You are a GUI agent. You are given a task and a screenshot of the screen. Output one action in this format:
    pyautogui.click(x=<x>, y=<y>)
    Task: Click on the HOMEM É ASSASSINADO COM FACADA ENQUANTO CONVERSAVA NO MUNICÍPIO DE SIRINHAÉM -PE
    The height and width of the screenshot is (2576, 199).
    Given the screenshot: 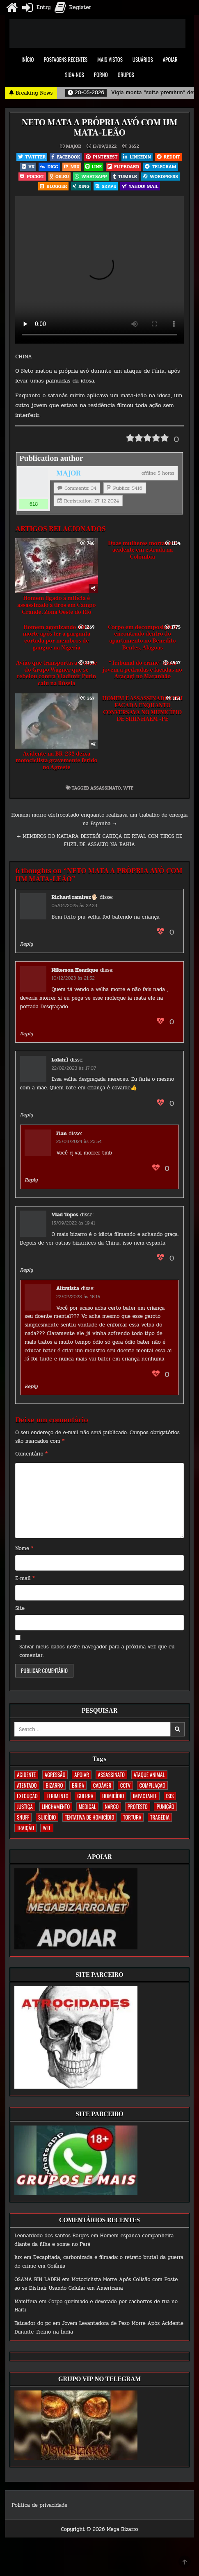 What is the action you would take?
    pyautogui.click(x=142, y=709)
    